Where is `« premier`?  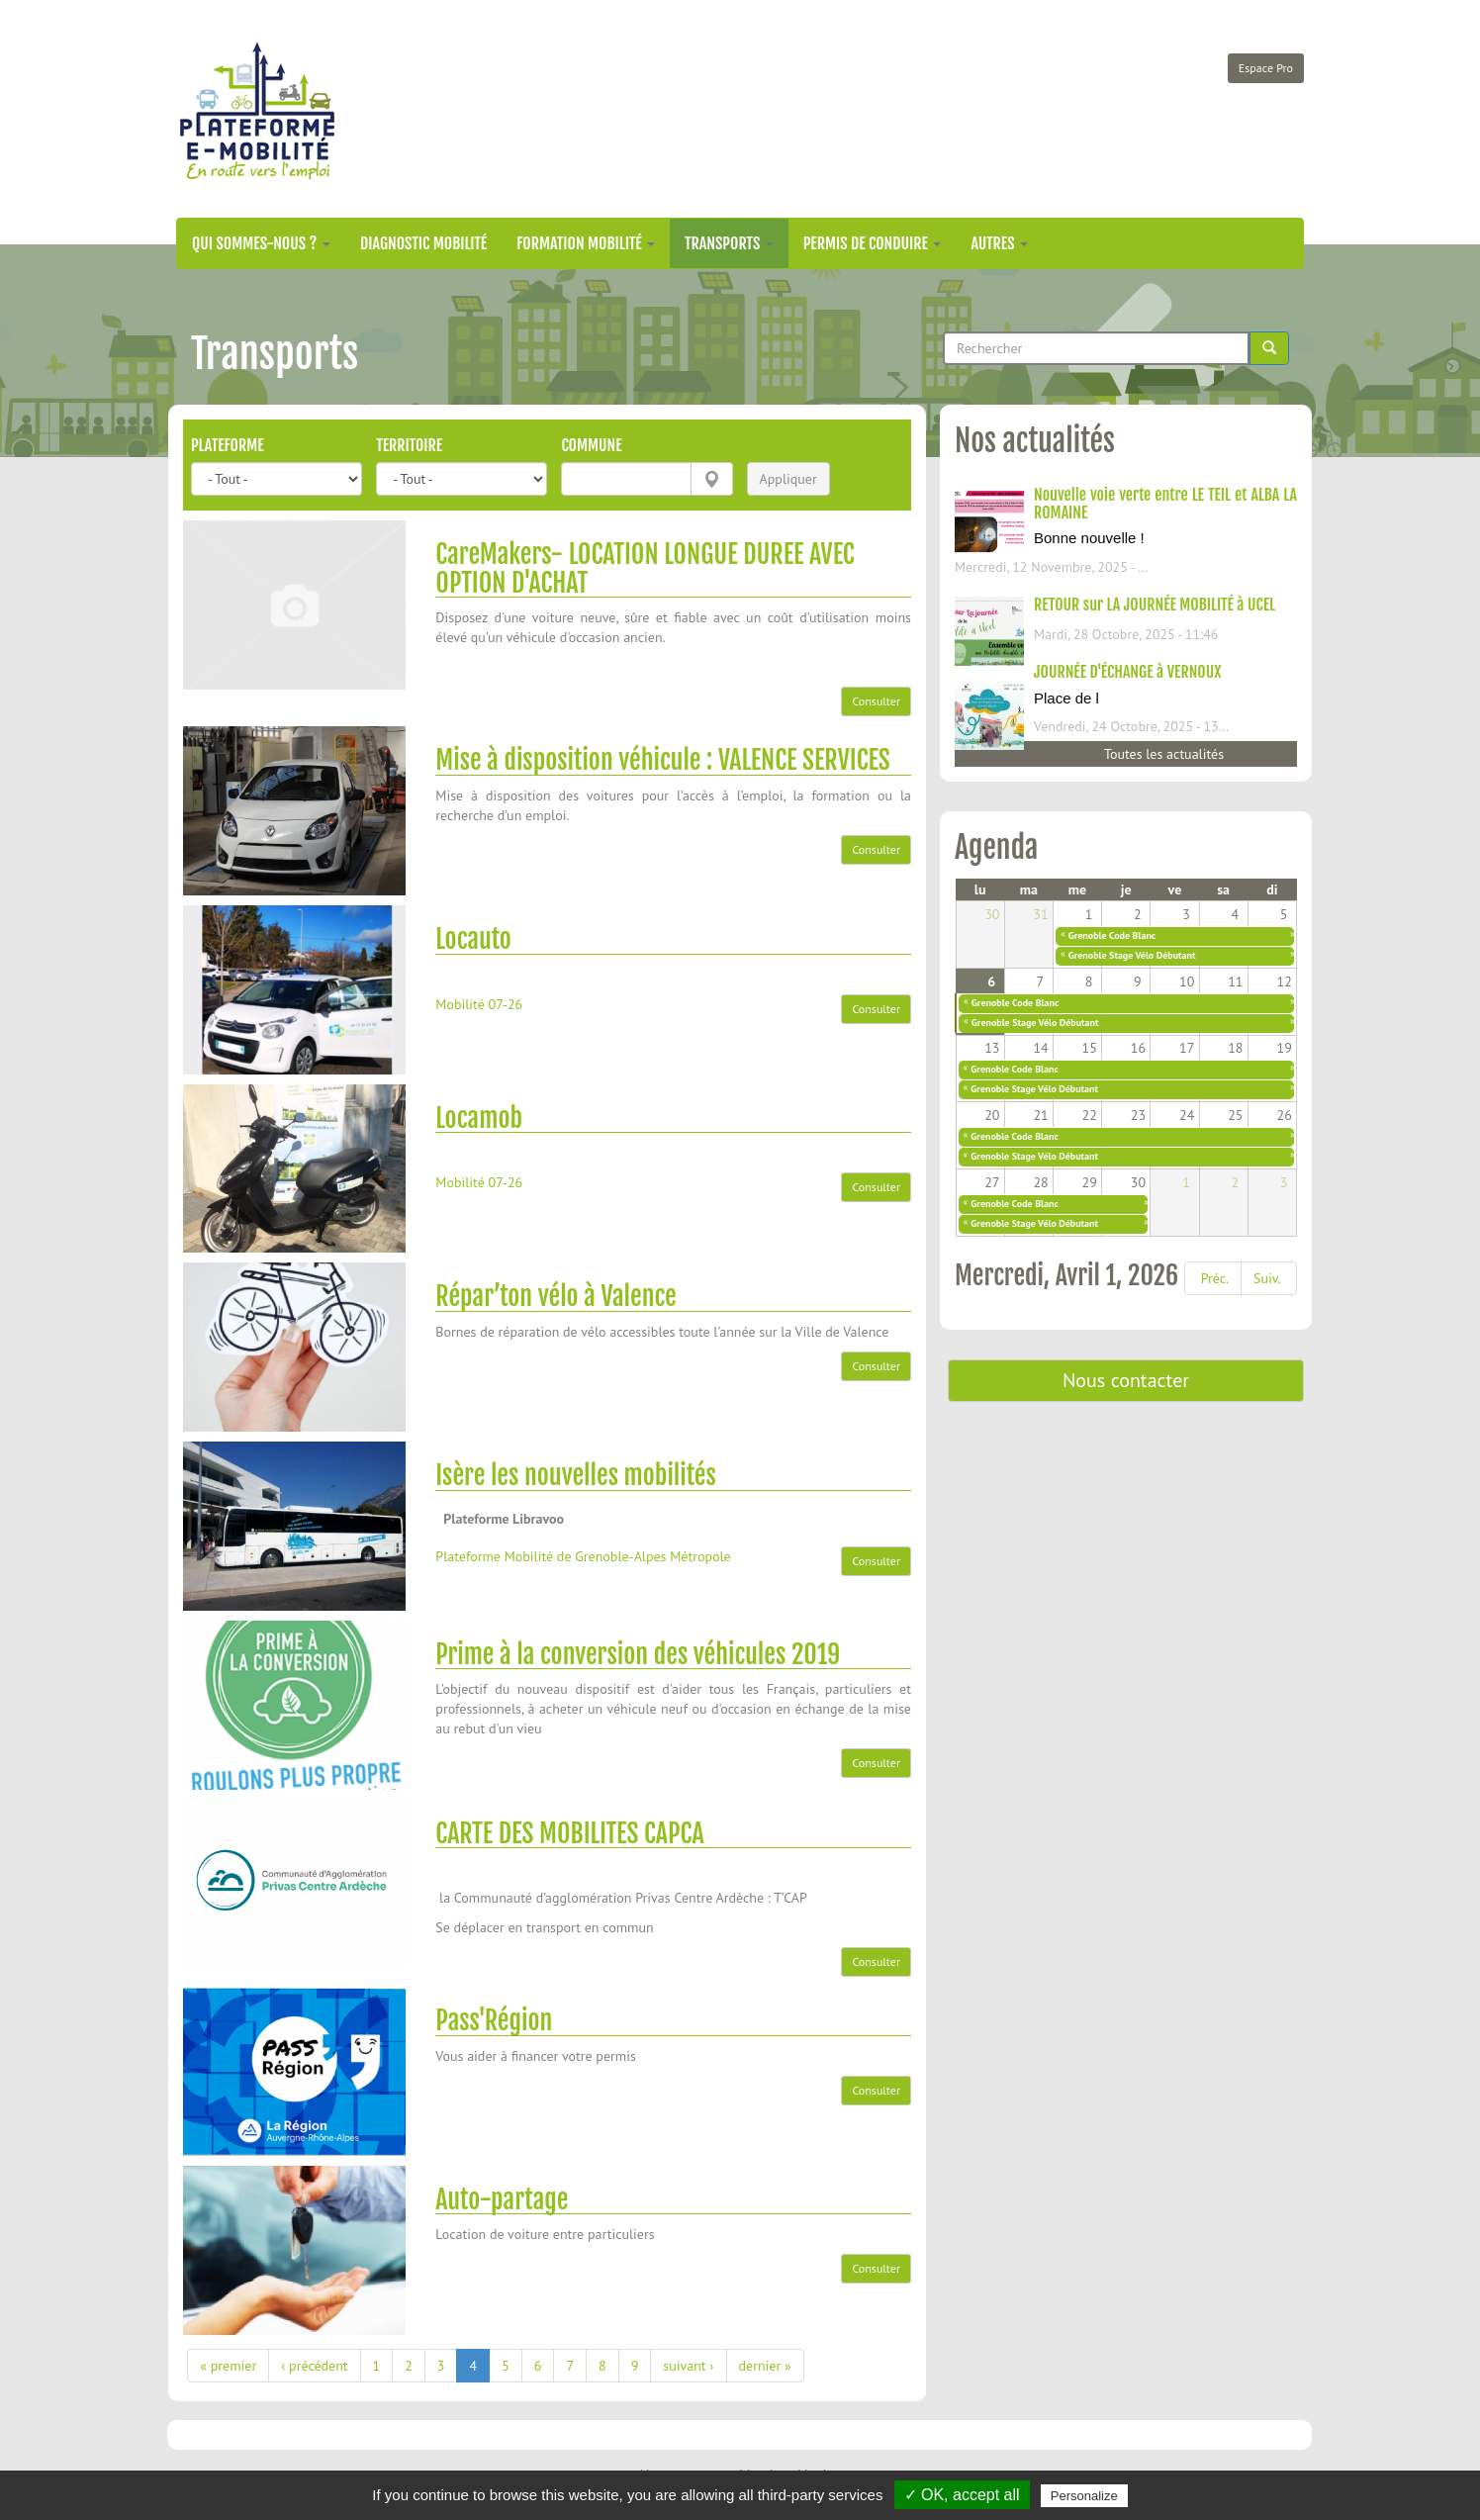
« premier is located at coordinates (228, 2366).